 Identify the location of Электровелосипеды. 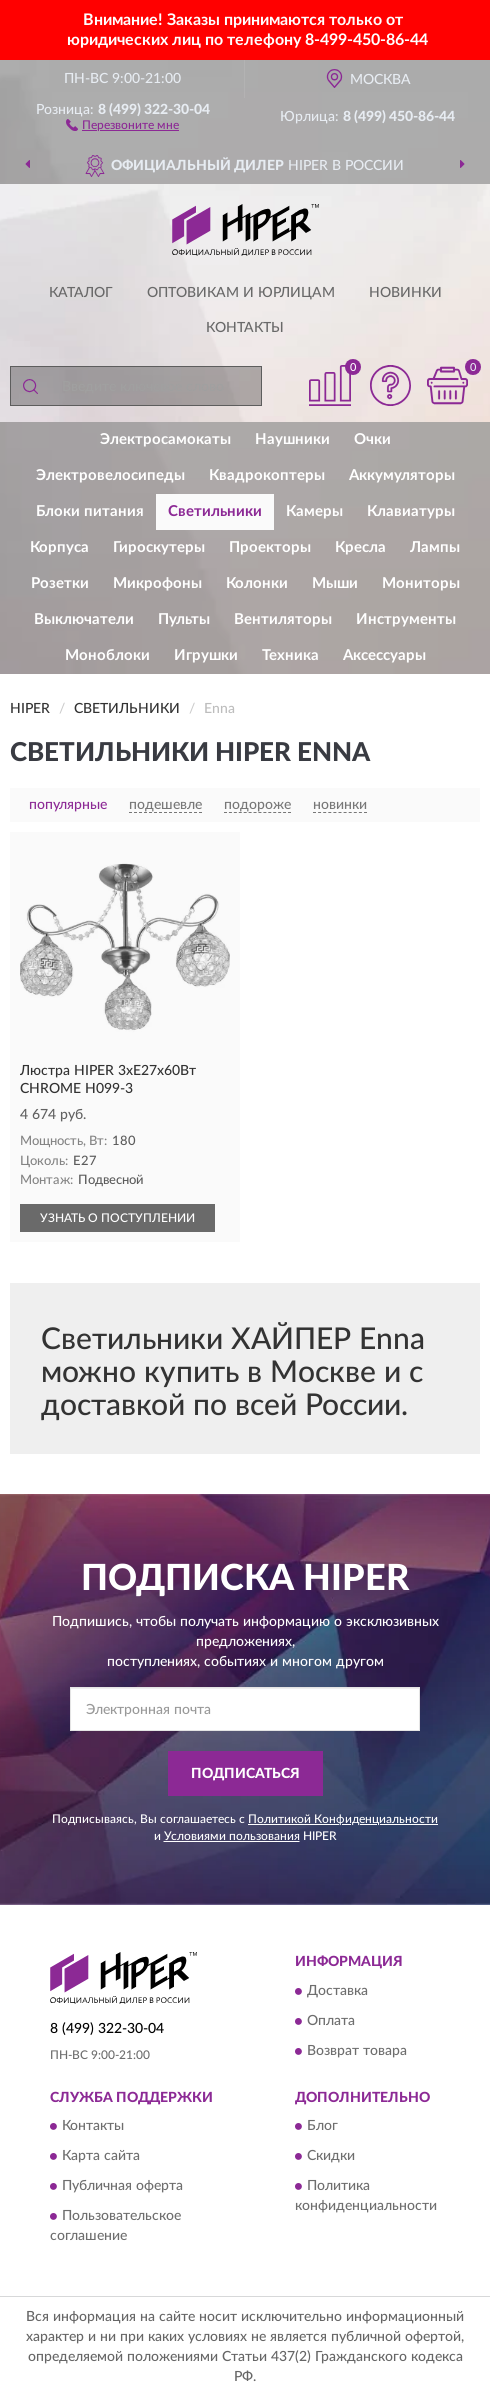
(110, 475).